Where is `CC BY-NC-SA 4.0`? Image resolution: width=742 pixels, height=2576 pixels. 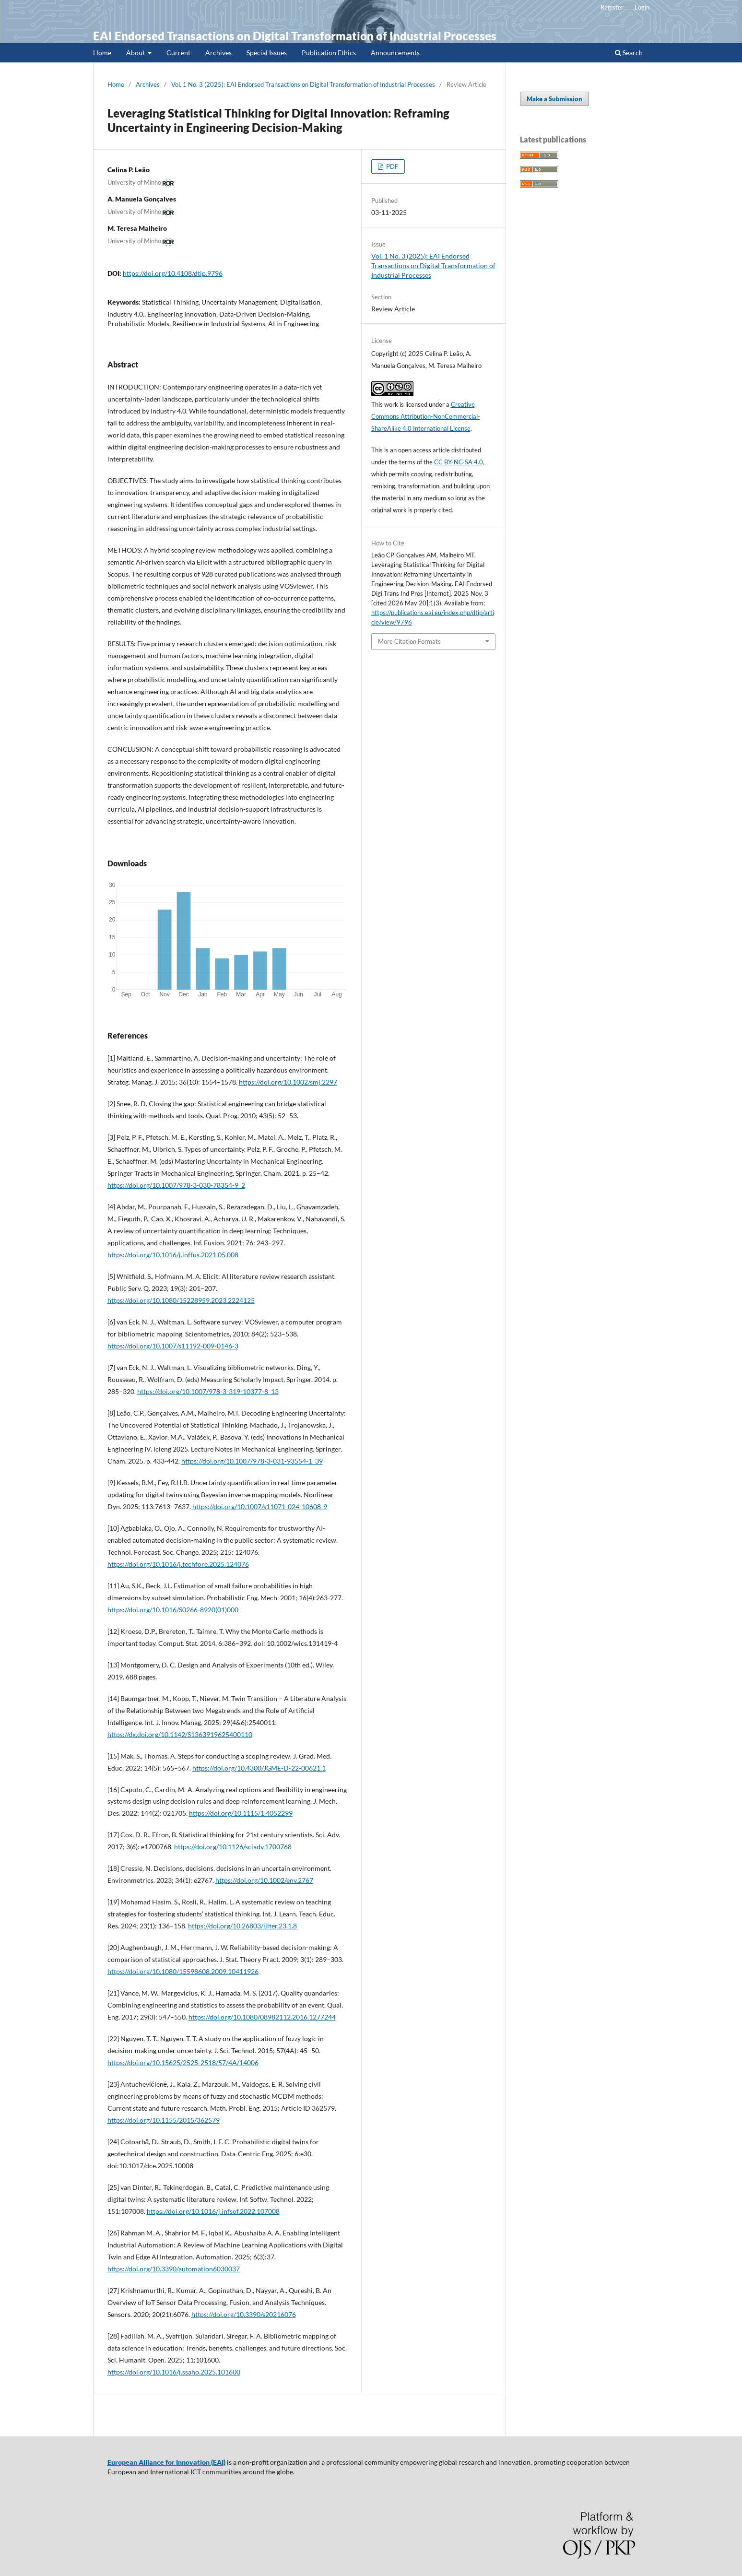
CC BY-NC-SA 4.0 is located at coordinates (458, 462).